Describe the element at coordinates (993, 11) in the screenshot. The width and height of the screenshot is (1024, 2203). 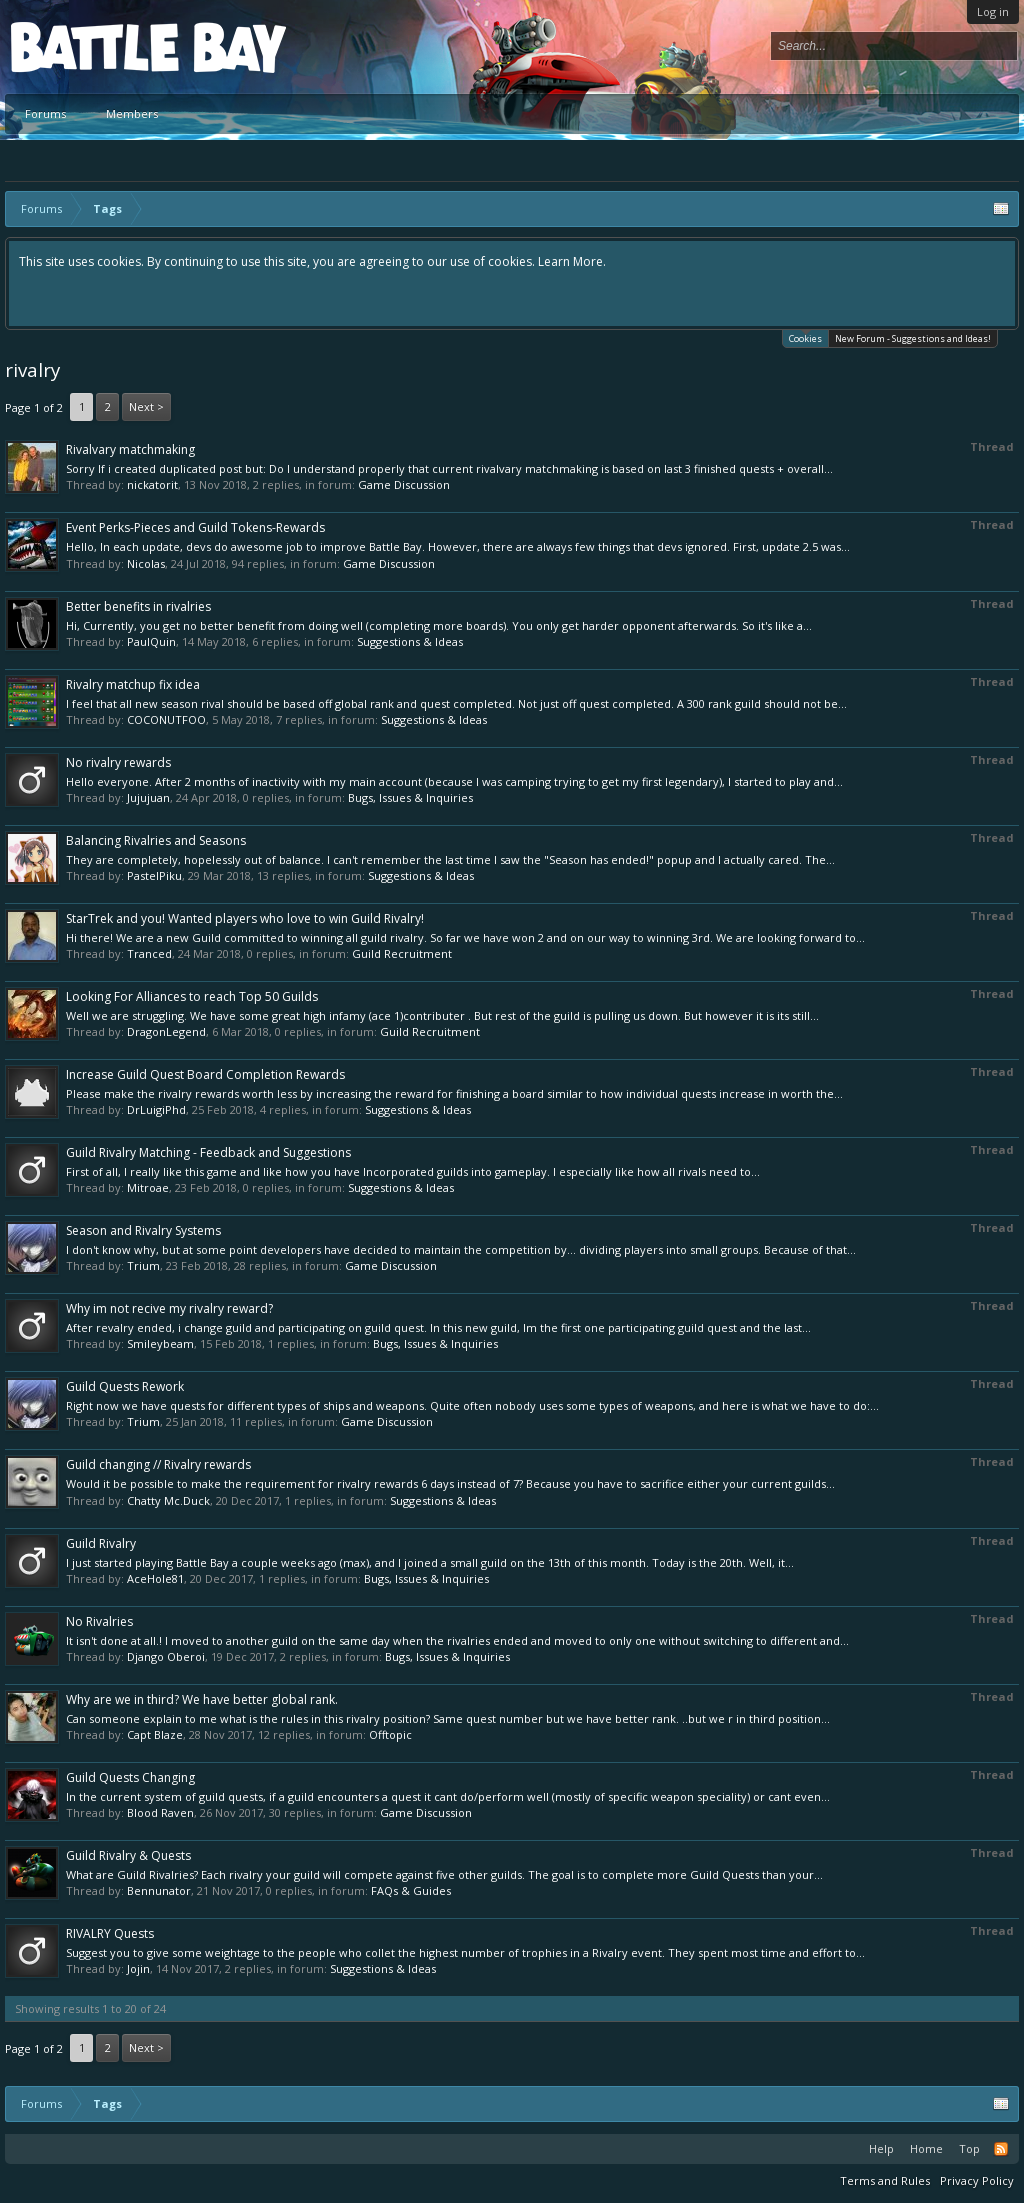
I see `Log in` at that location.